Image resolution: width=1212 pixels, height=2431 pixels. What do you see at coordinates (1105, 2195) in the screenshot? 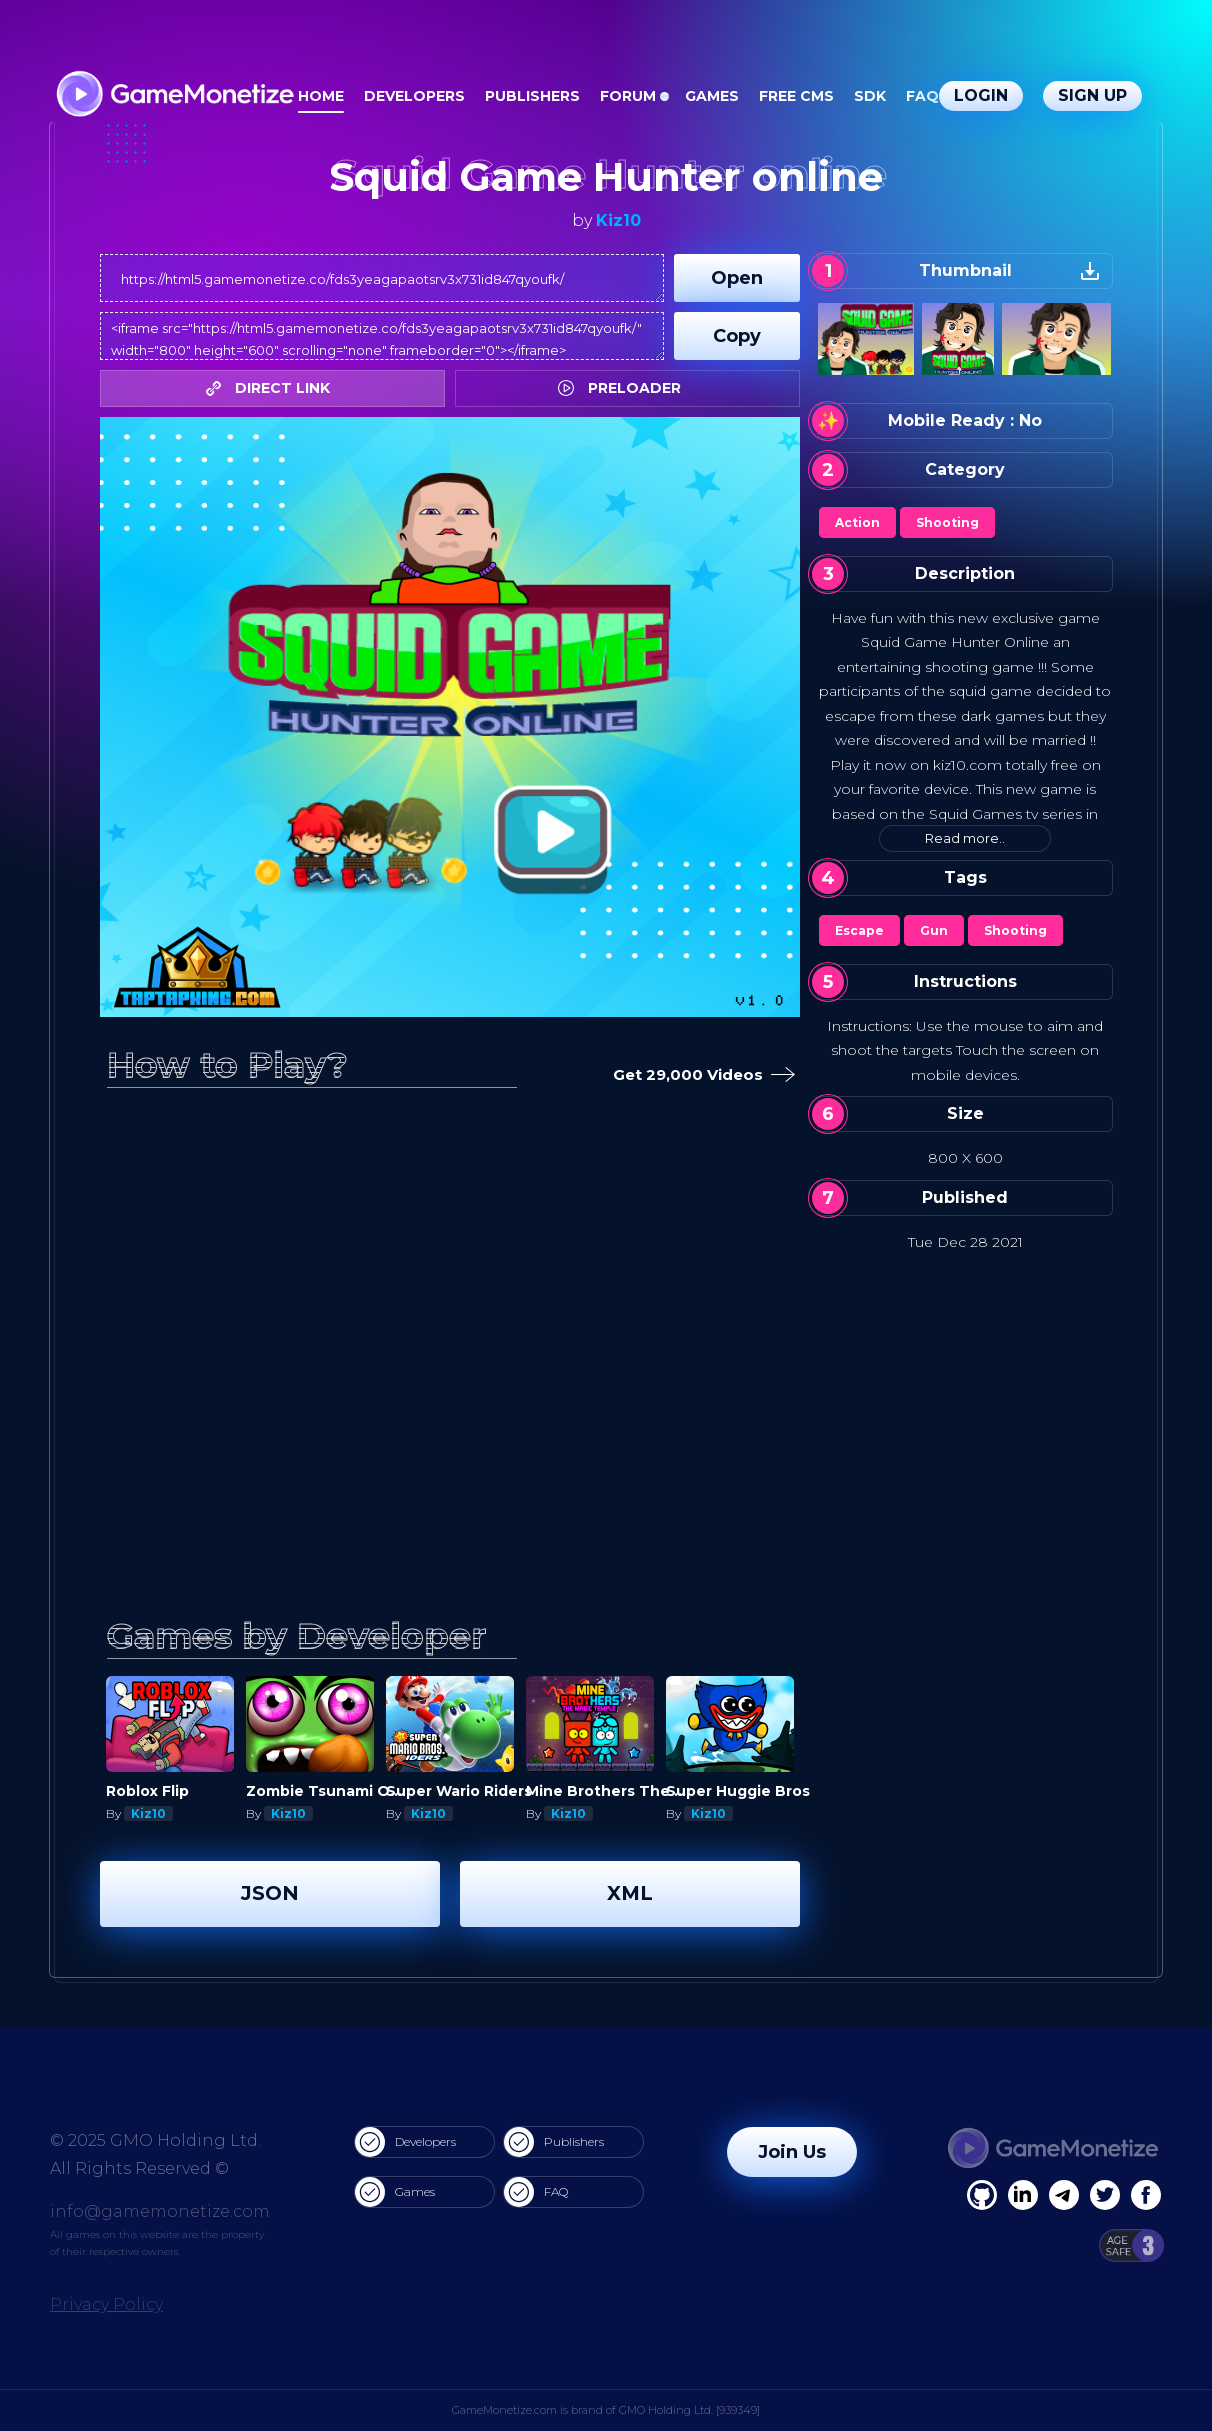
I see `[Twitter]` at bounding box center [1105, 2195].